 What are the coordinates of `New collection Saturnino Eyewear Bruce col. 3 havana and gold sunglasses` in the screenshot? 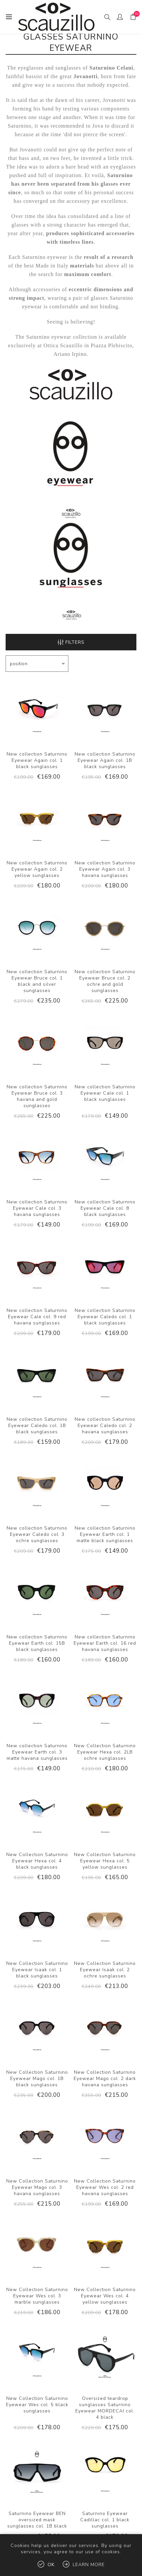 It's located at (37, 1096).